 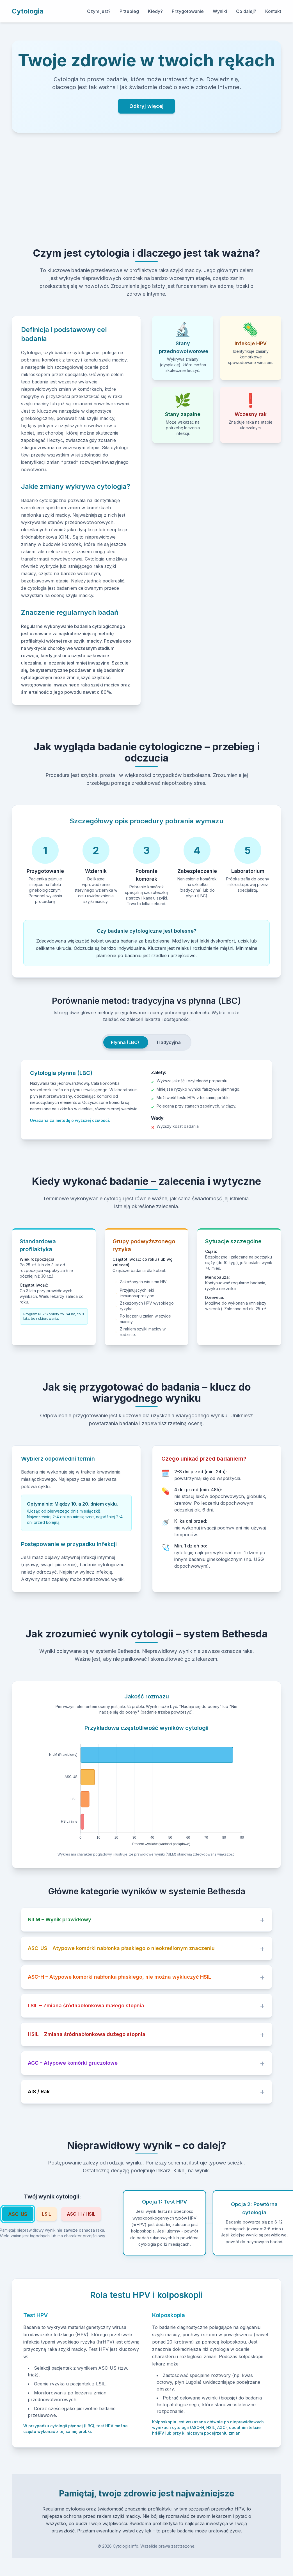 I want to click on Płynna (LBC), so click(x=125, y=1042).